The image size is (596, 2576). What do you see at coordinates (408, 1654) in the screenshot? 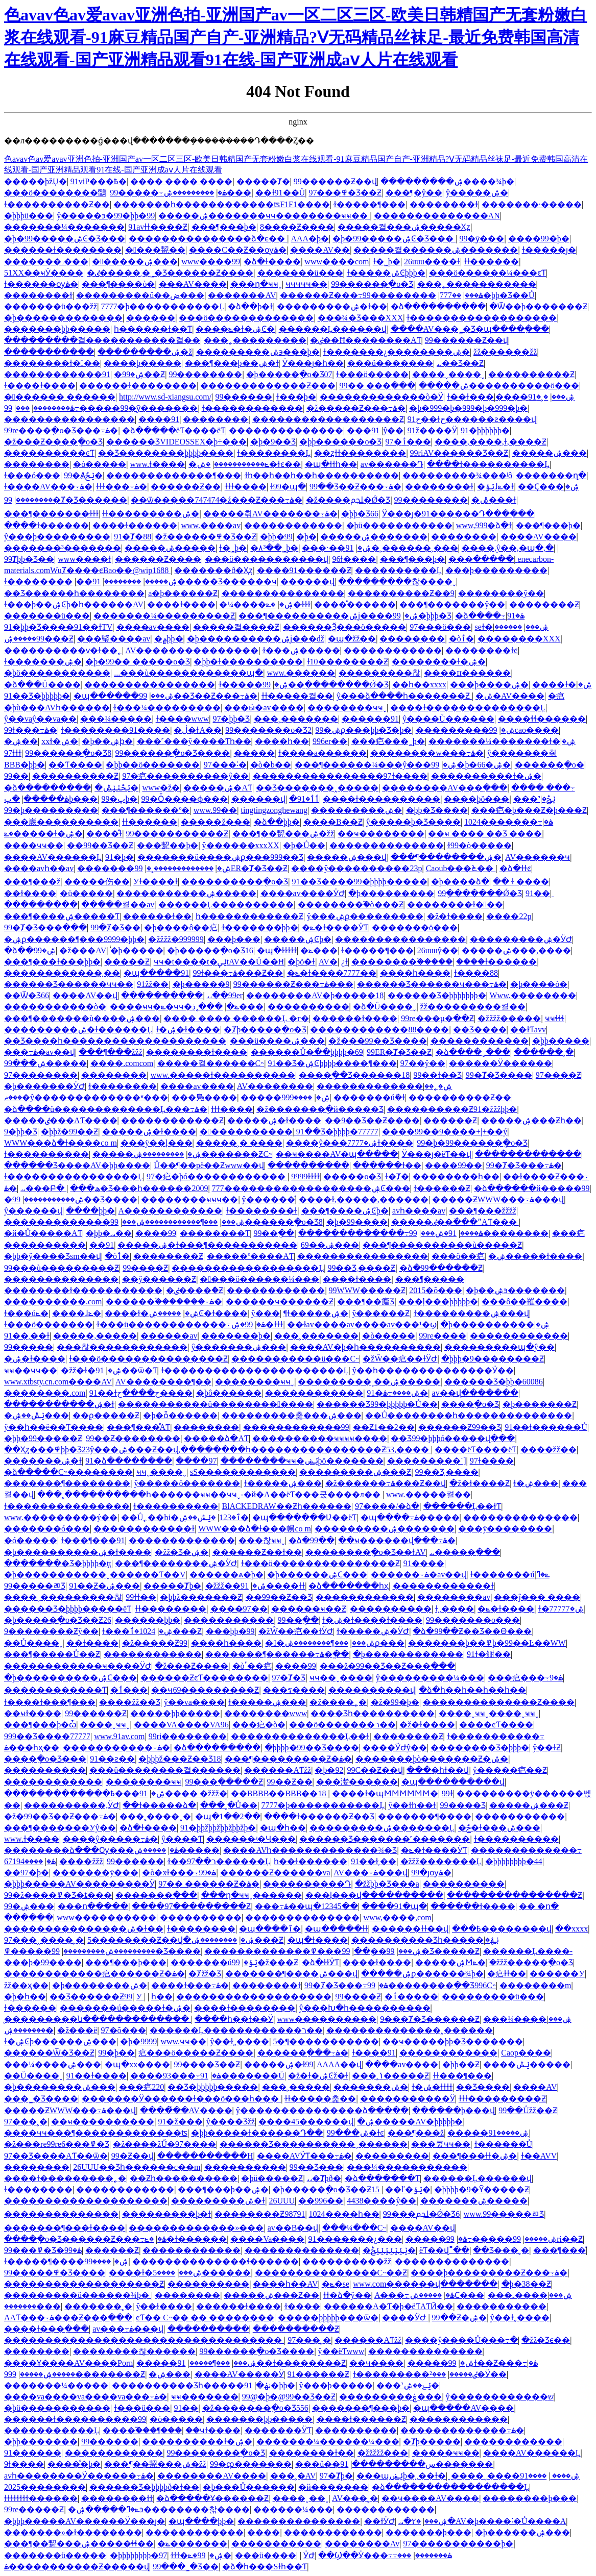
I see `�þ������������` at bounding box center [408, 1654].